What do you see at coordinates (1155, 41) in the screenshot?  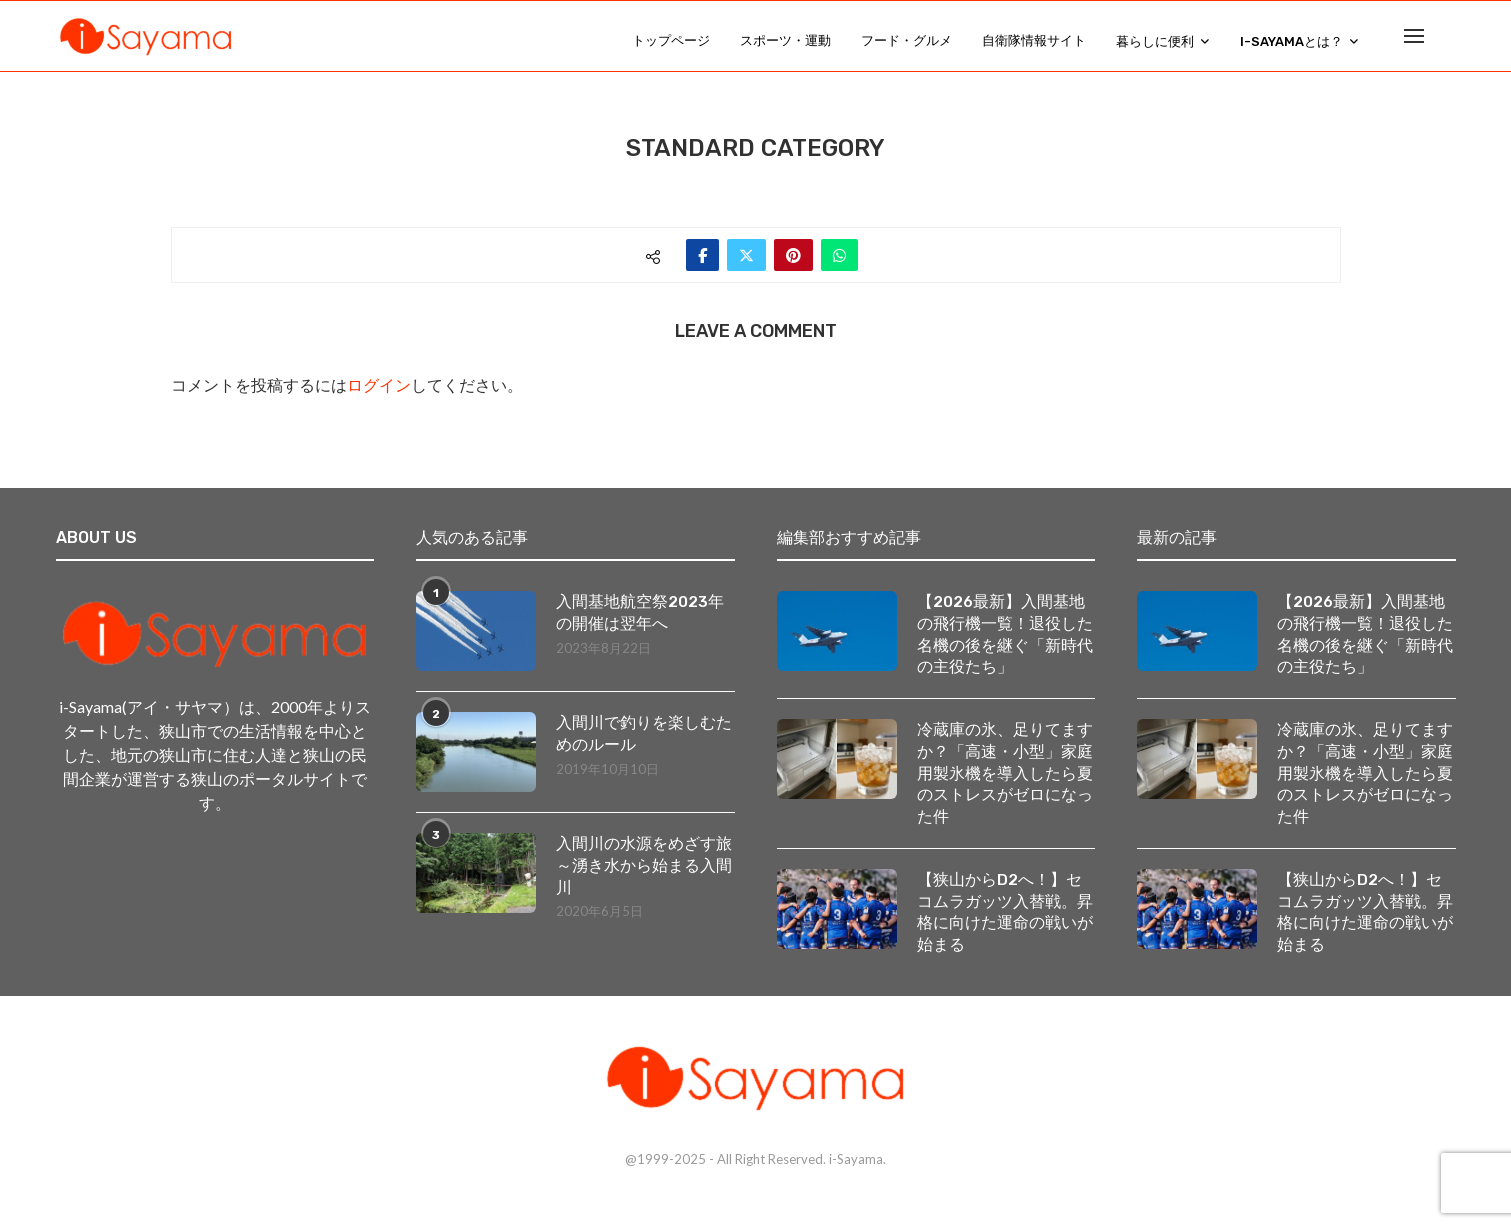 I see `暮らしに便利` at bounding box center [1155, 41].